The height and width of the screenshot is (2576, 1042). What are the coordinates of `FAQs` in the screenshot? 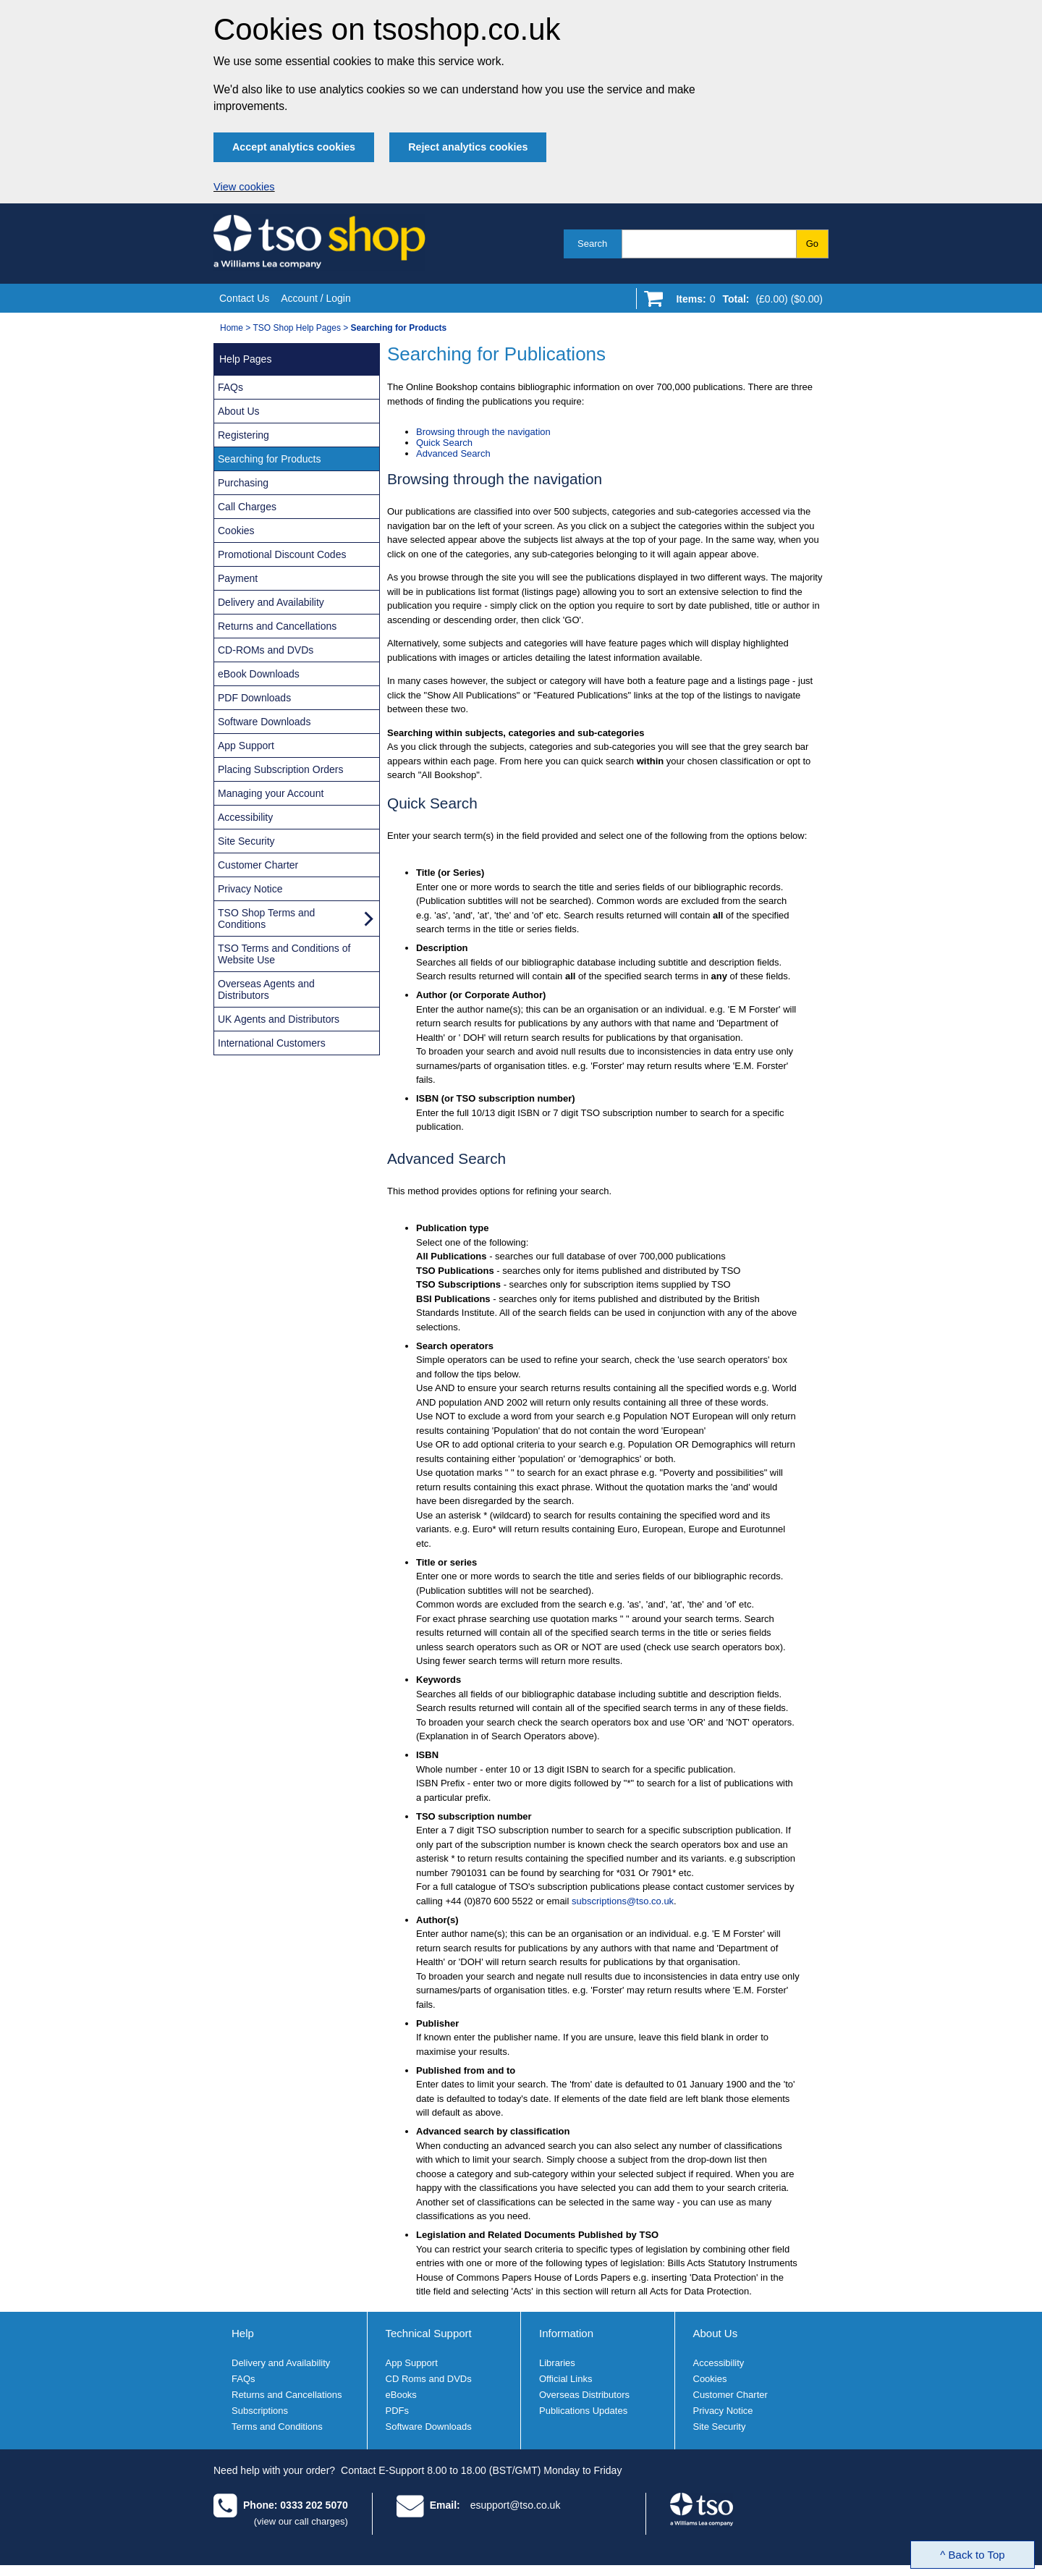 It's located at (230, 387).